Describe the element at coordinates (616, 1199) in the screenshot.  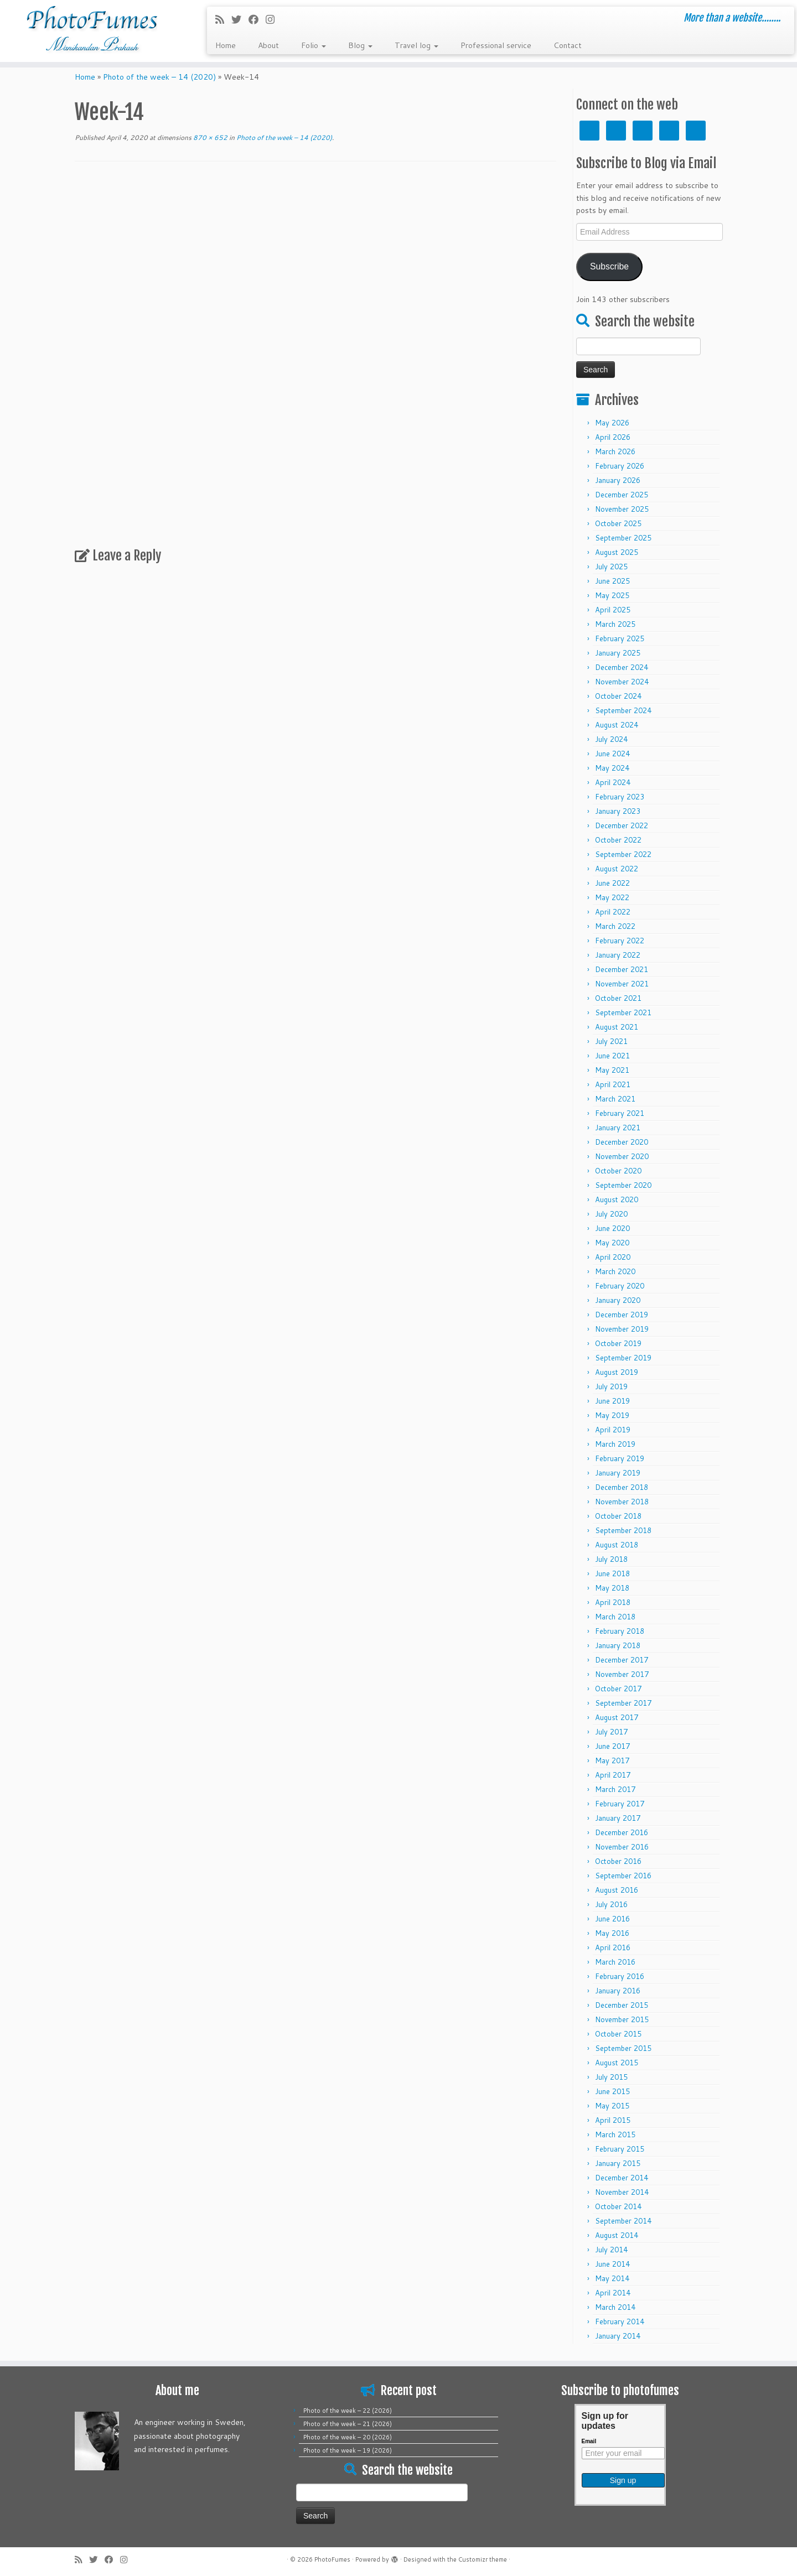
I see `August 2020` at that location.